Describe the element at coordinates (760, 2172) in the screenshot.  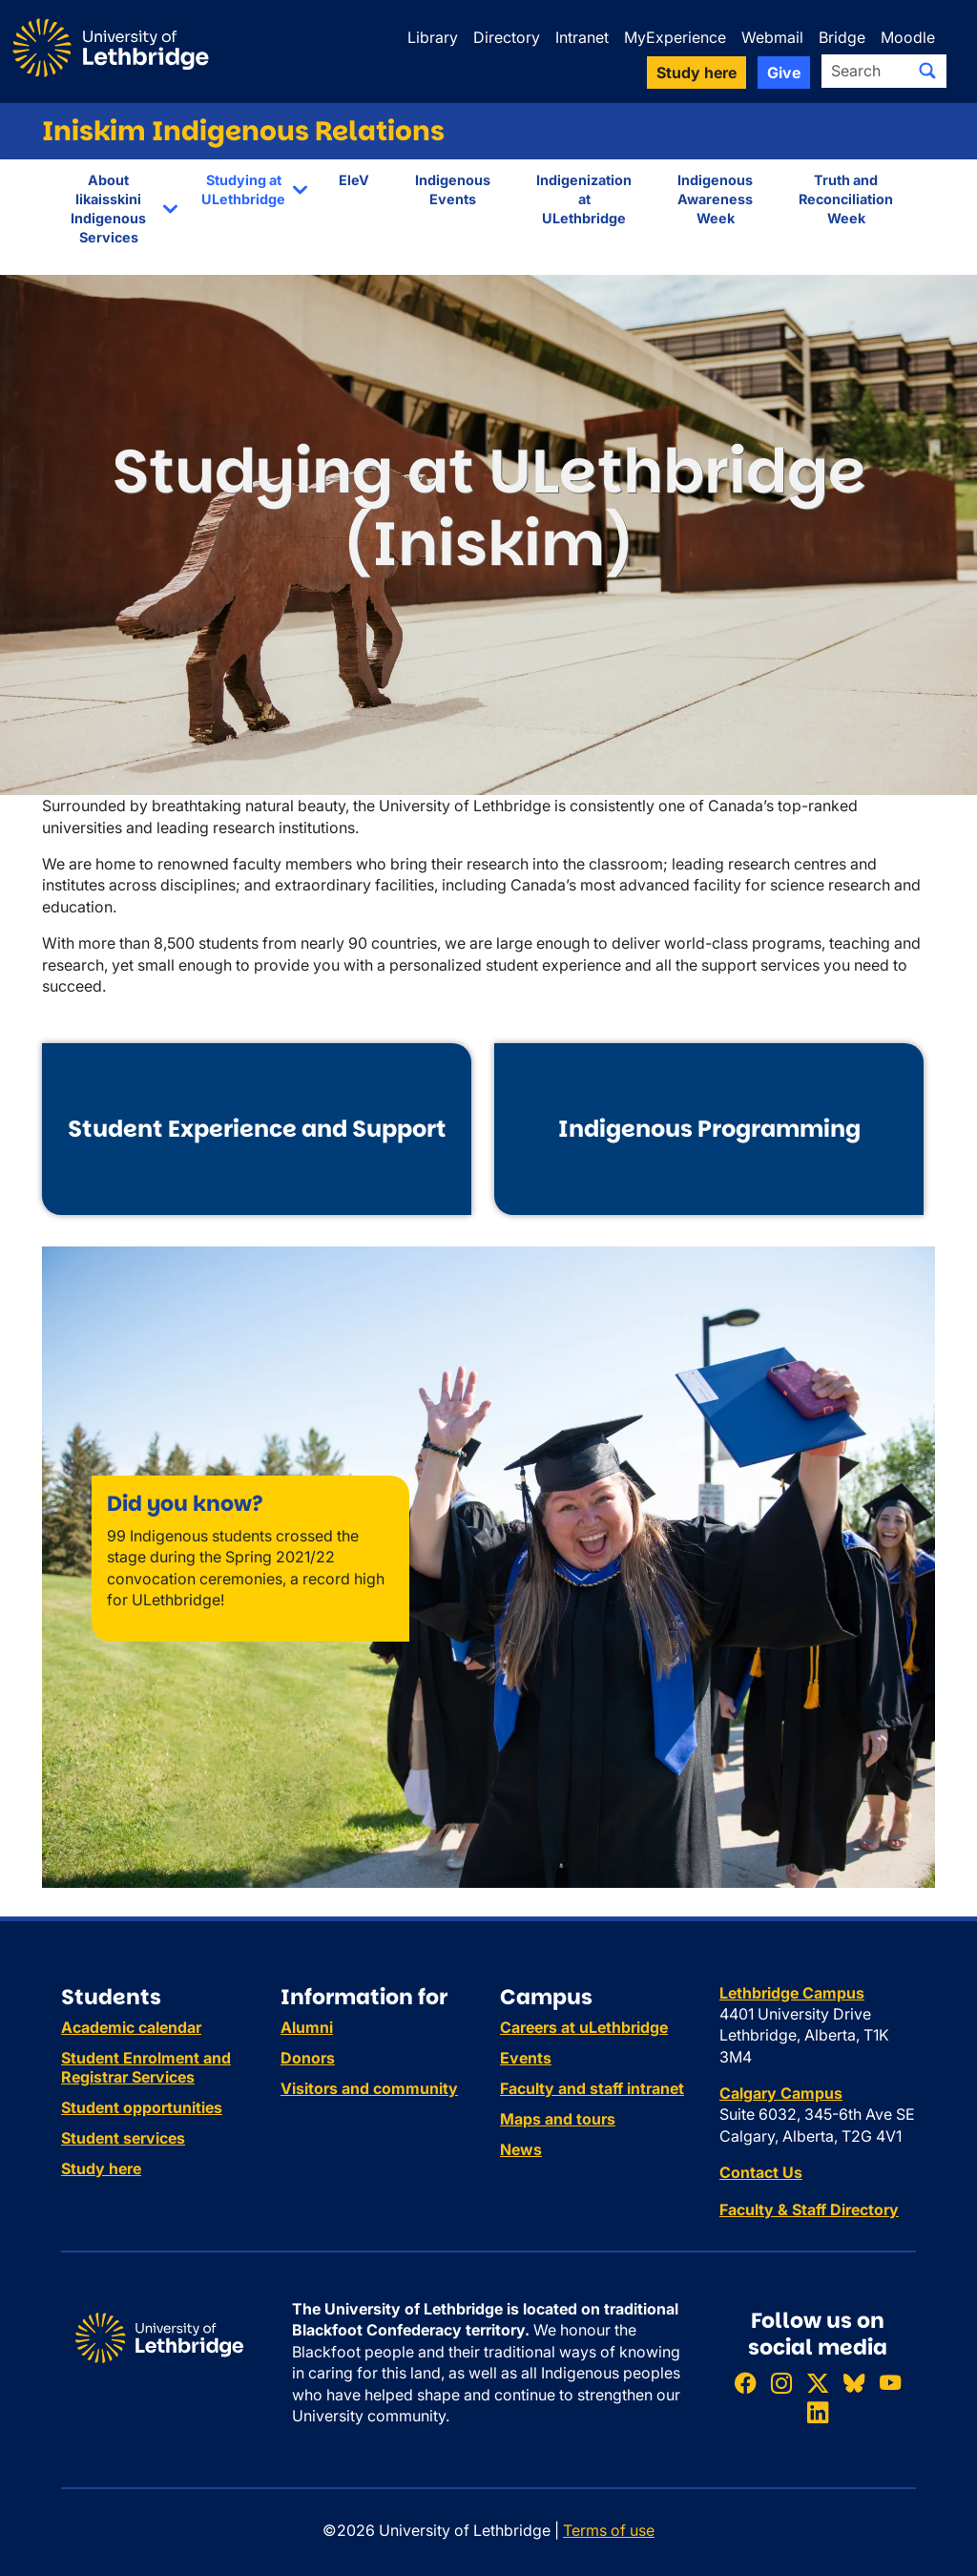
I see `Contact Us` at that location.